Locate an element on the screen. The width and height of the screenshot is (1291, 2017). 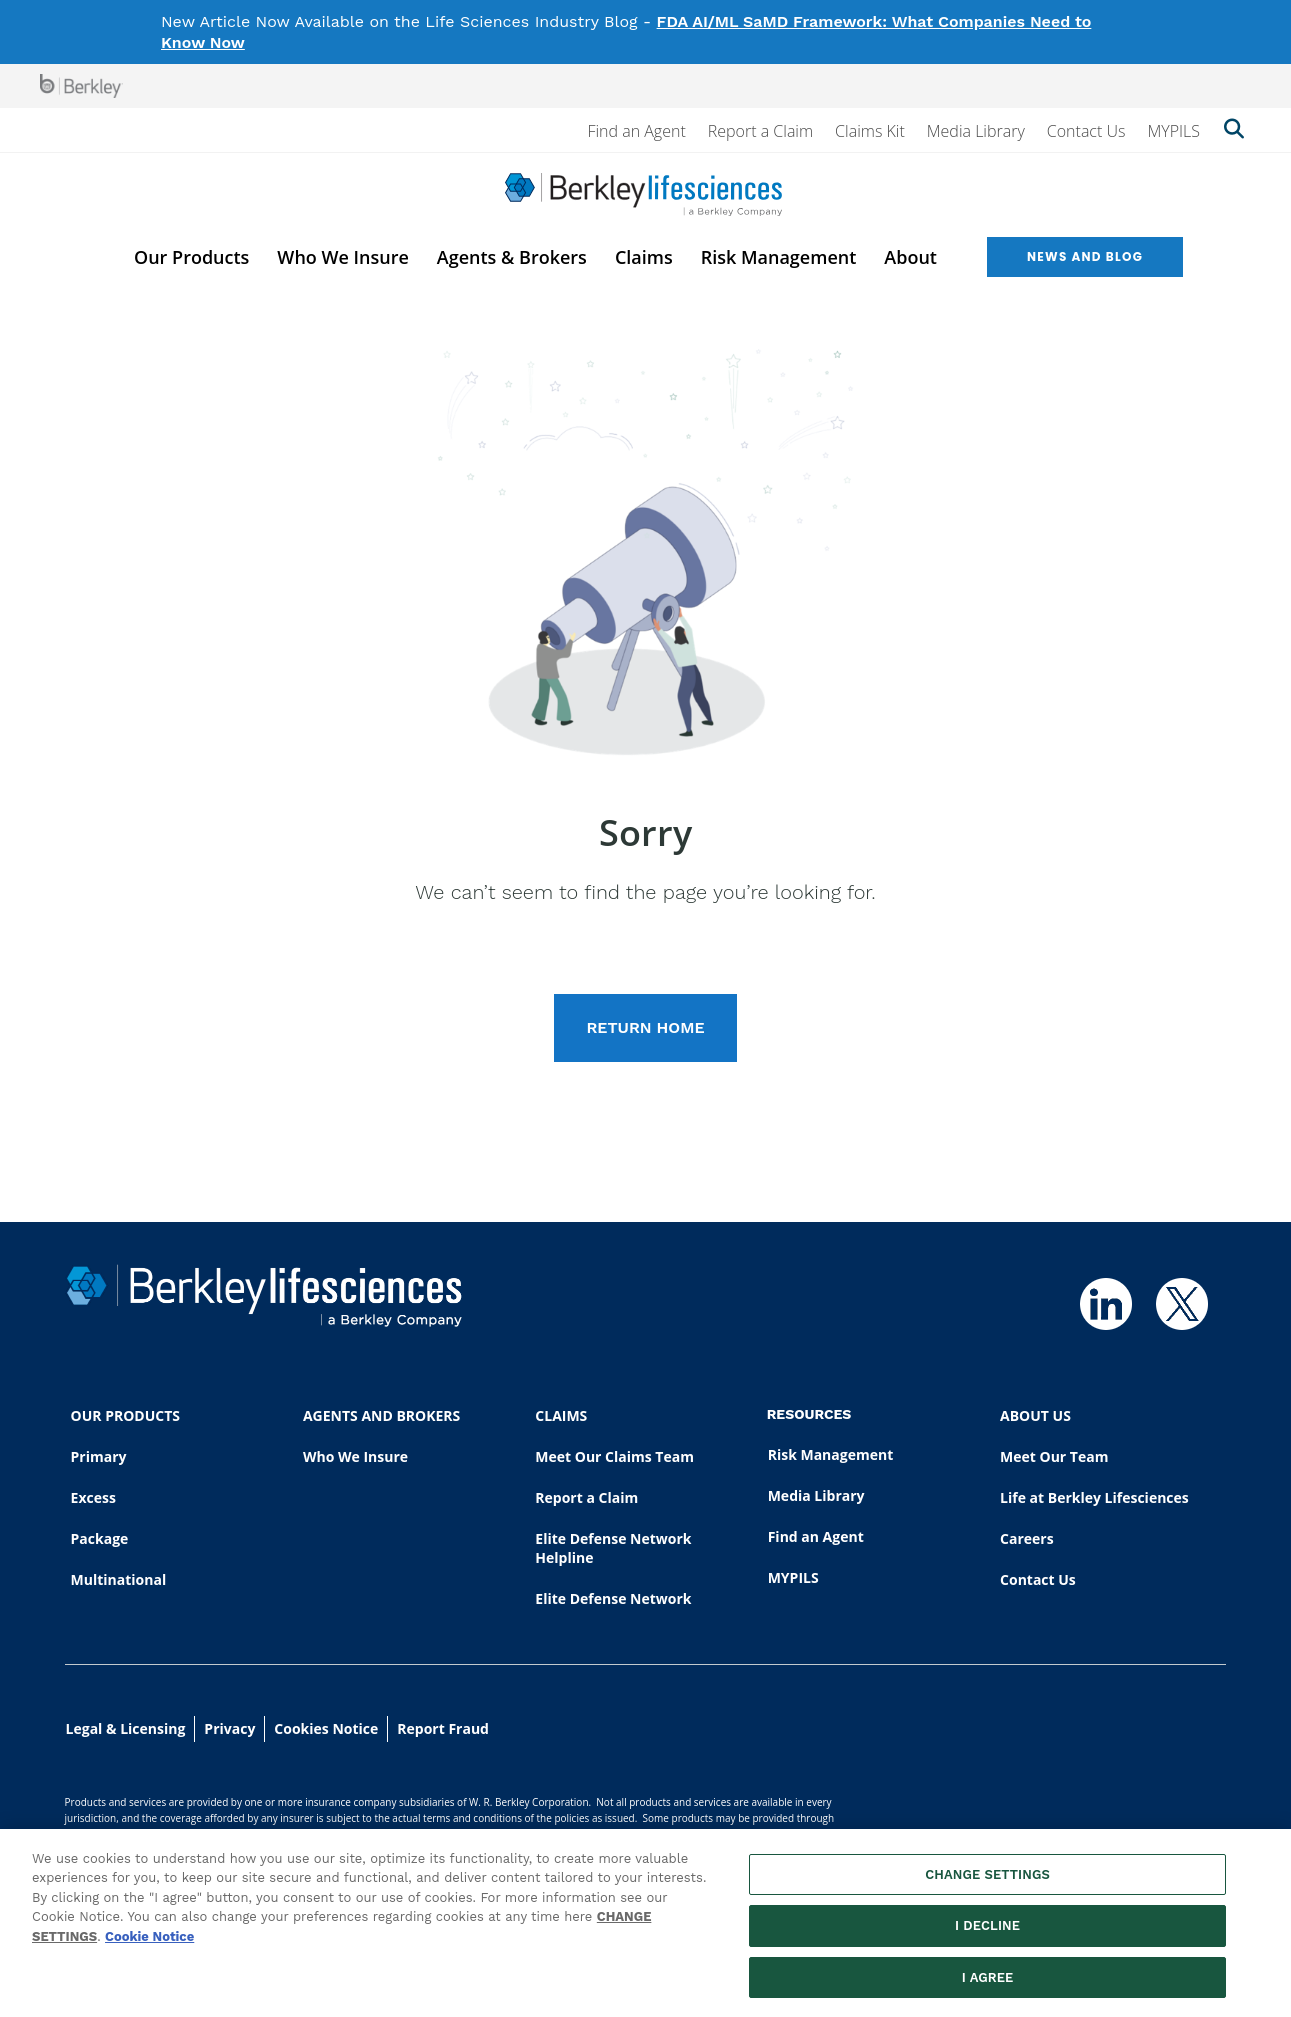
OUR PRODUCTS is located at coordinates (125, 1415).